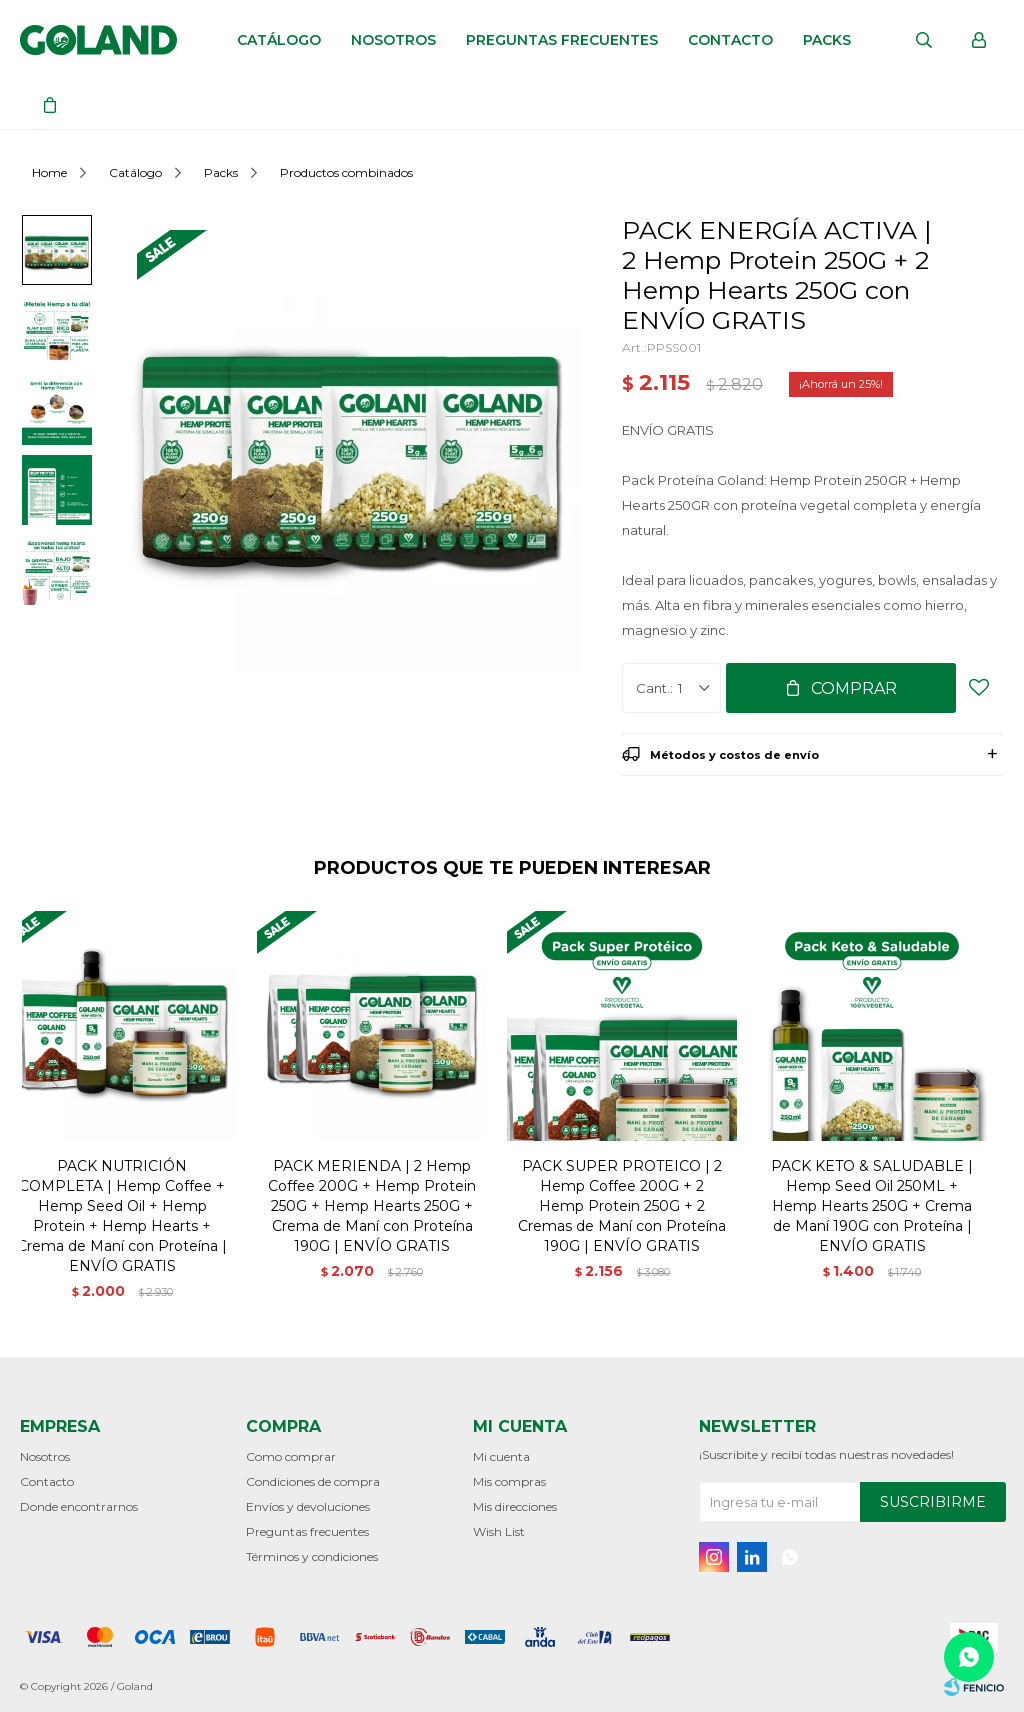 This screenshot has width=1024, height=1712. I want to click on Packs, so click(827, 40).